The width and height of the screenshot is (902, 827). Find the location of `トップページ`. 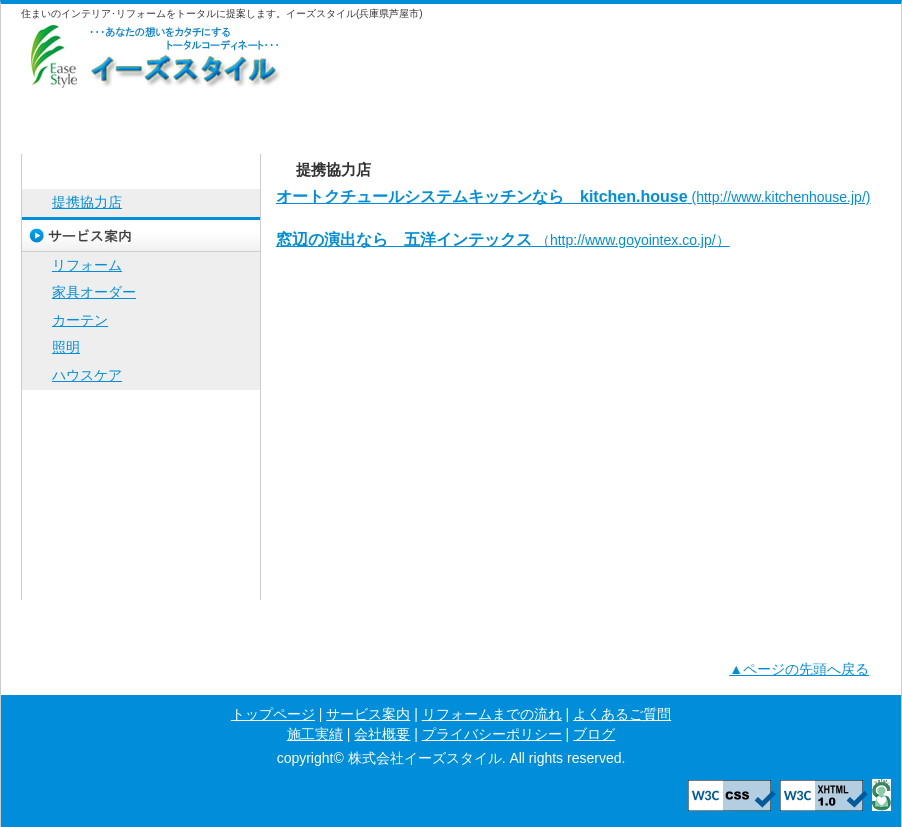

トップページ is located at coordinates (92, 114).